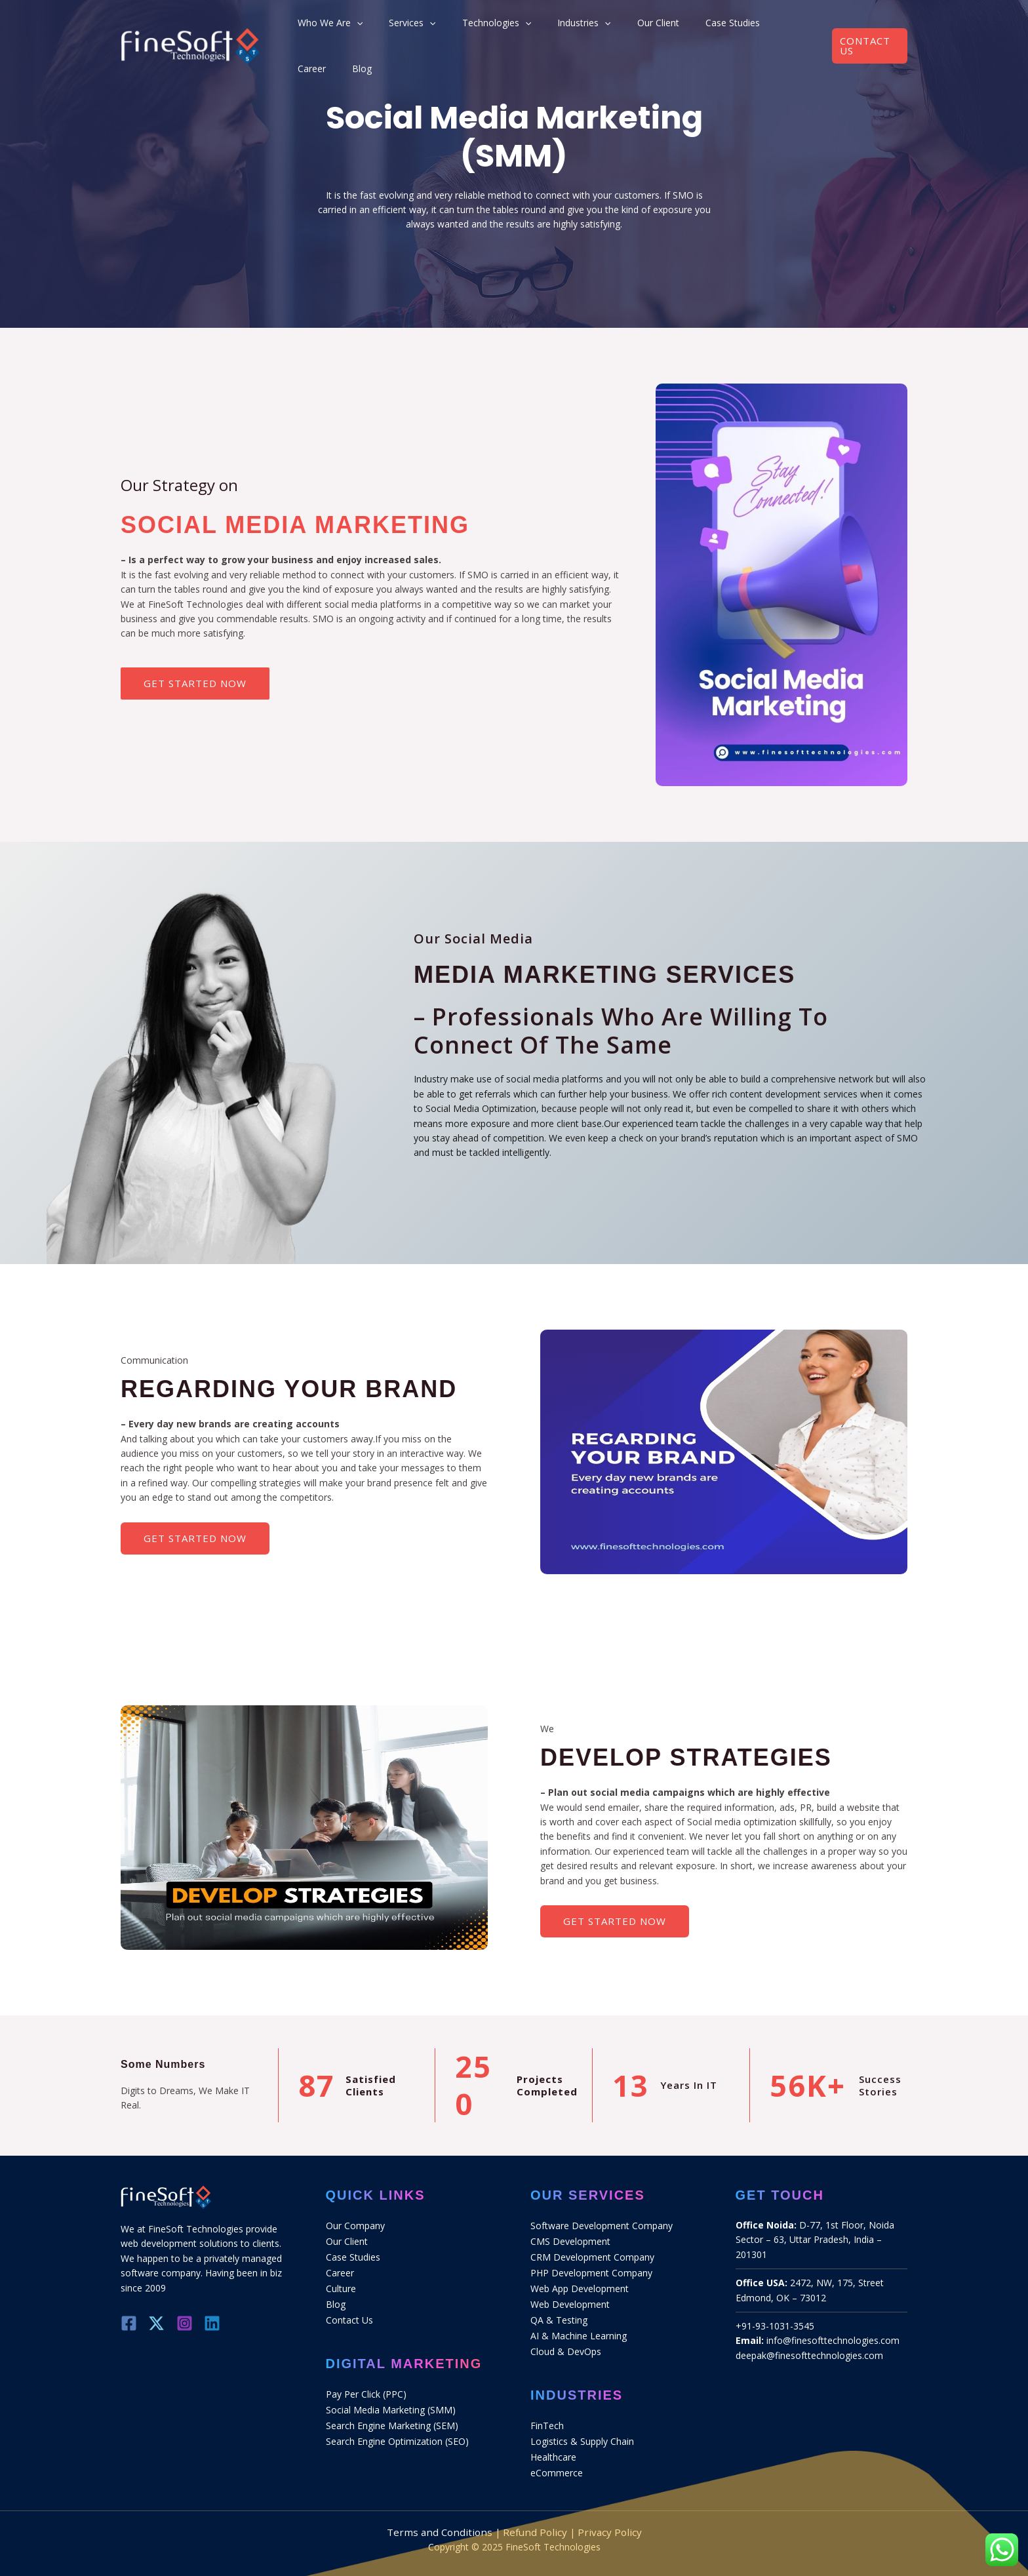 This screenshot has width=1028, height=2576. Describe the element at coordinates (601, 2225) in the screenshot. I see `Software Development Company` at that location.